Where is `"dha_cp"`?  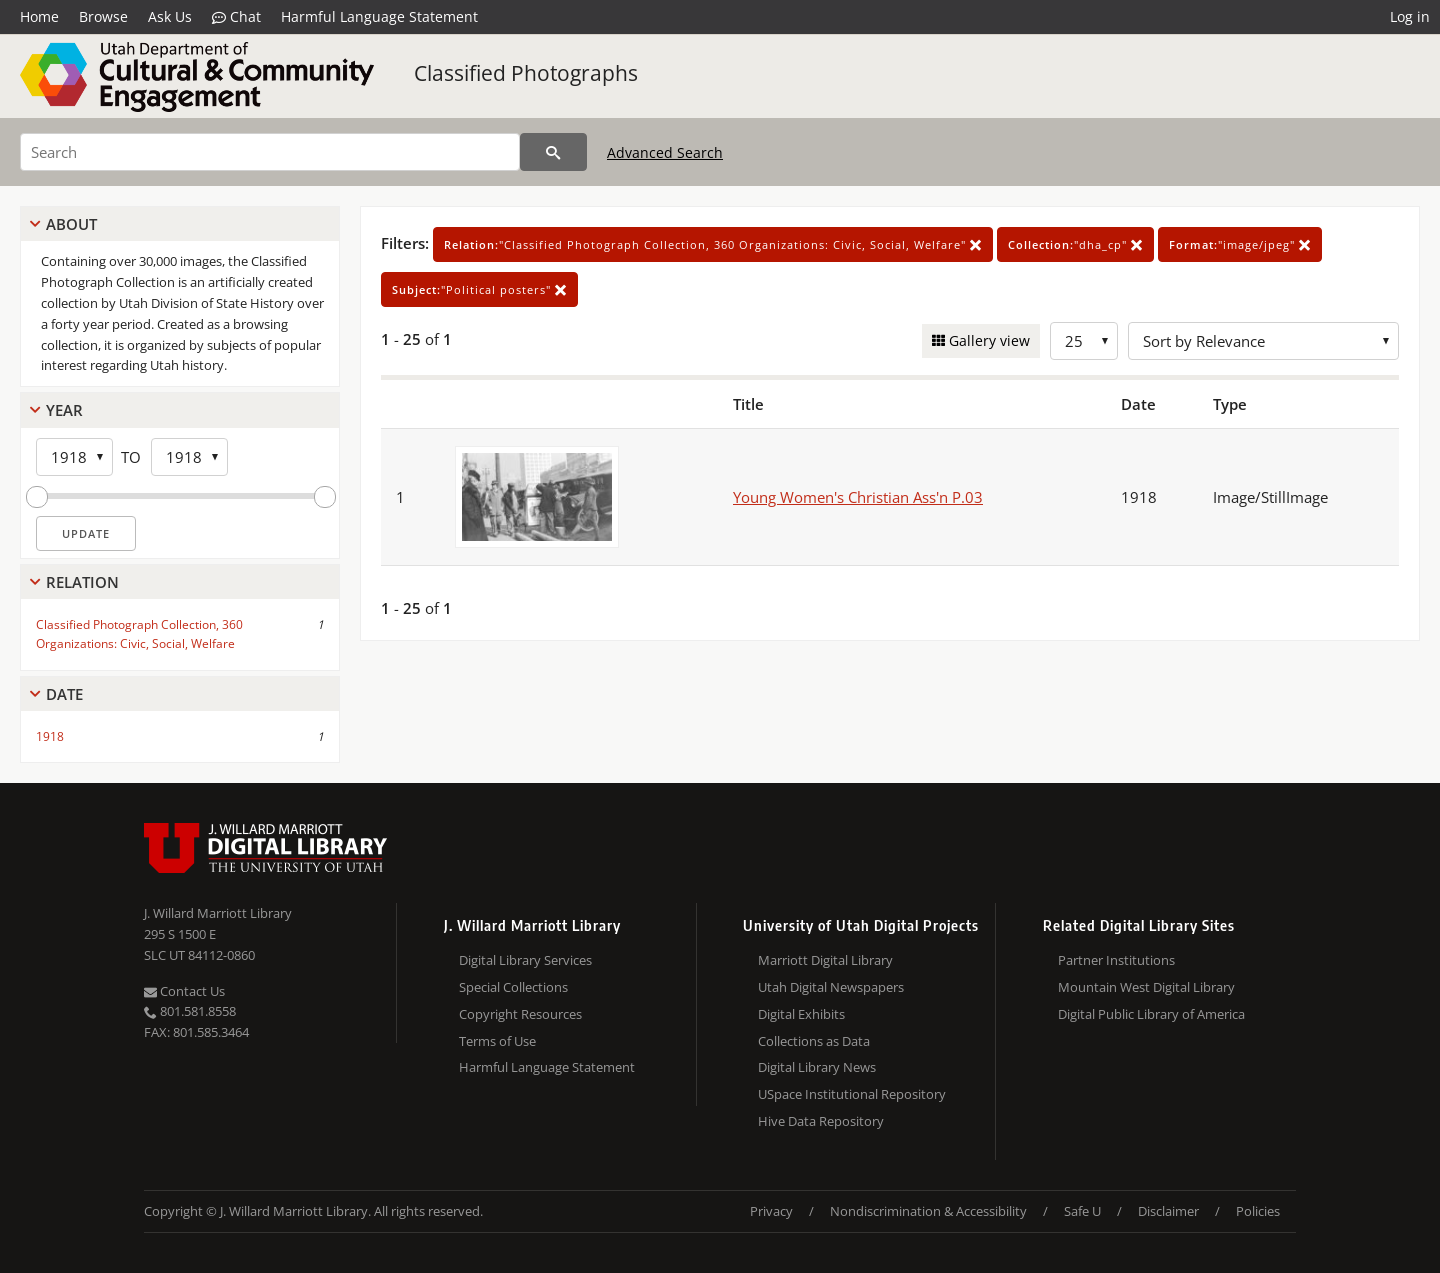
"dha_cp" is located at coordinates (1075, 244).